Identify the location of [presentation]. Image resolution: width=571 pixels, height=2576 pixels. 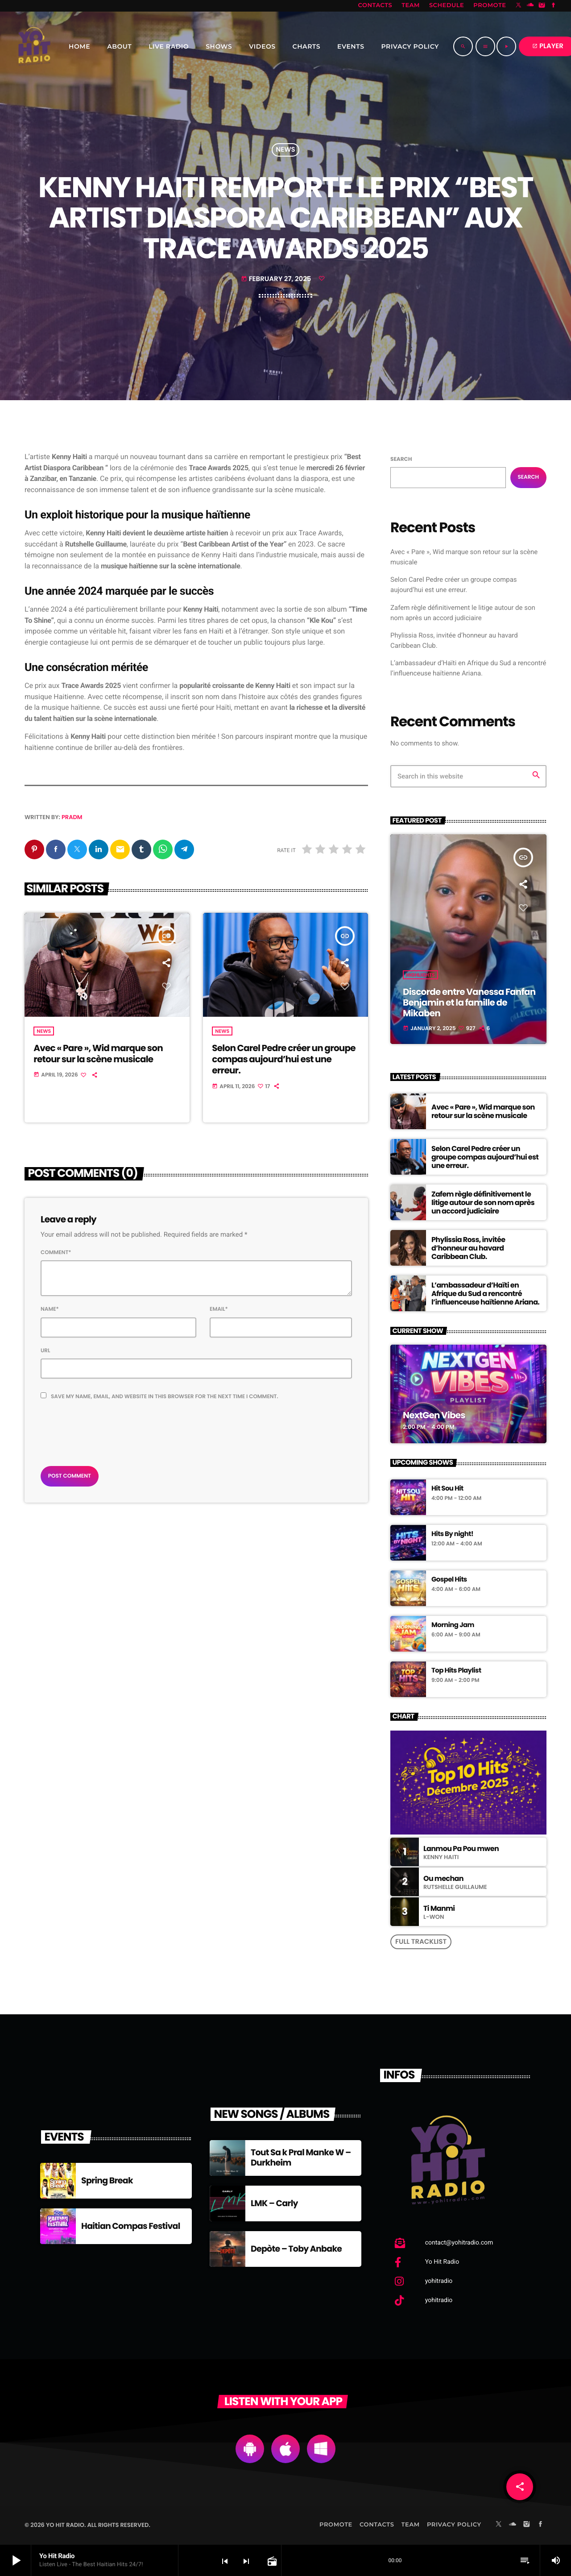
(108, 1431).